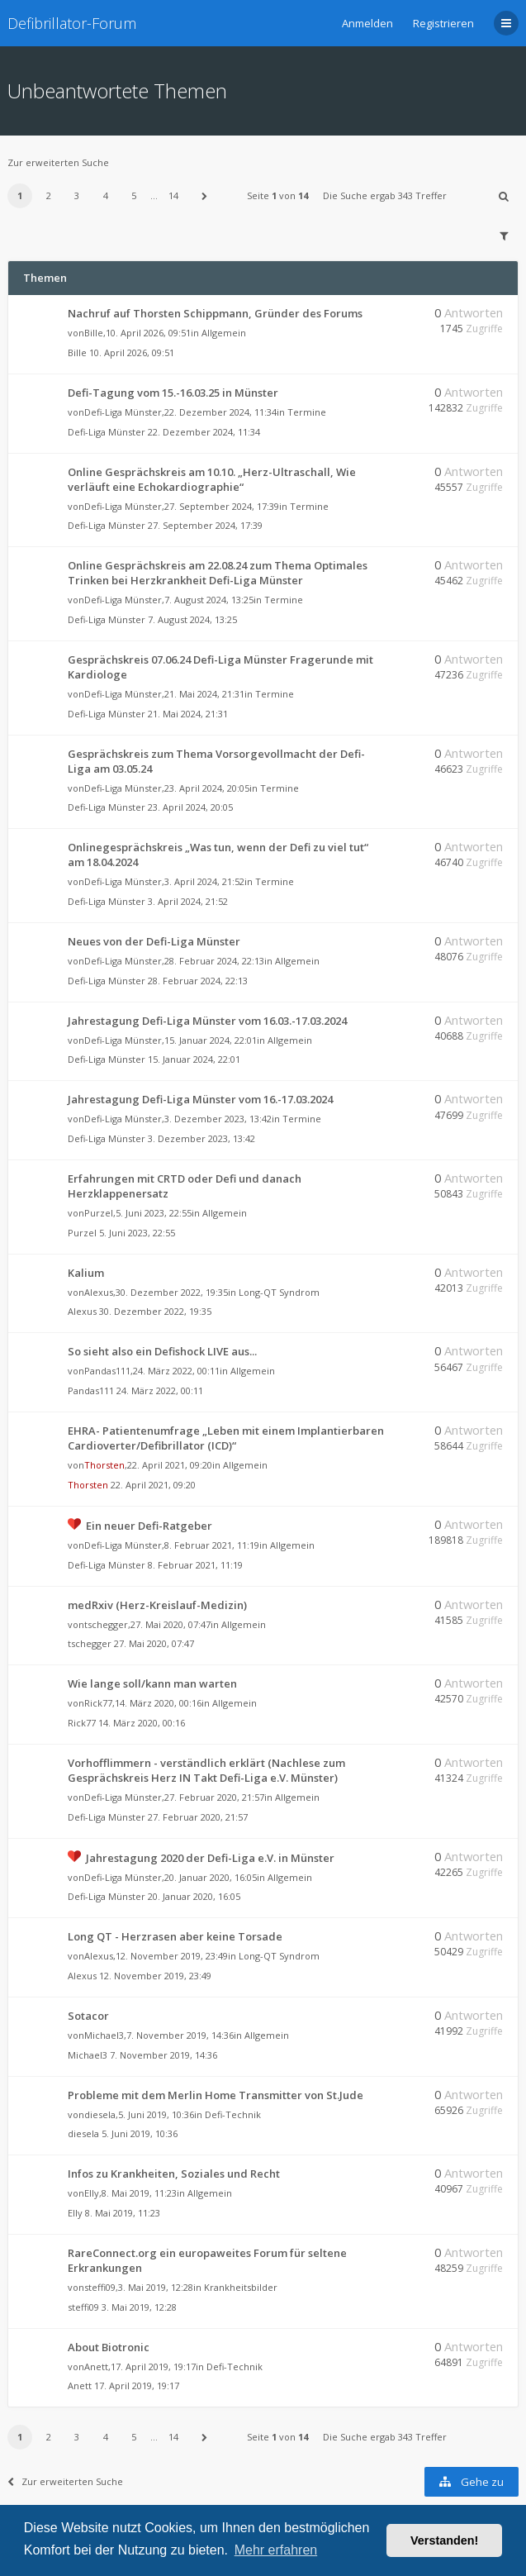 Image resolution: width=526 pixels, height=2576 pixels. I want to click on Anett, so click(96, 2366).